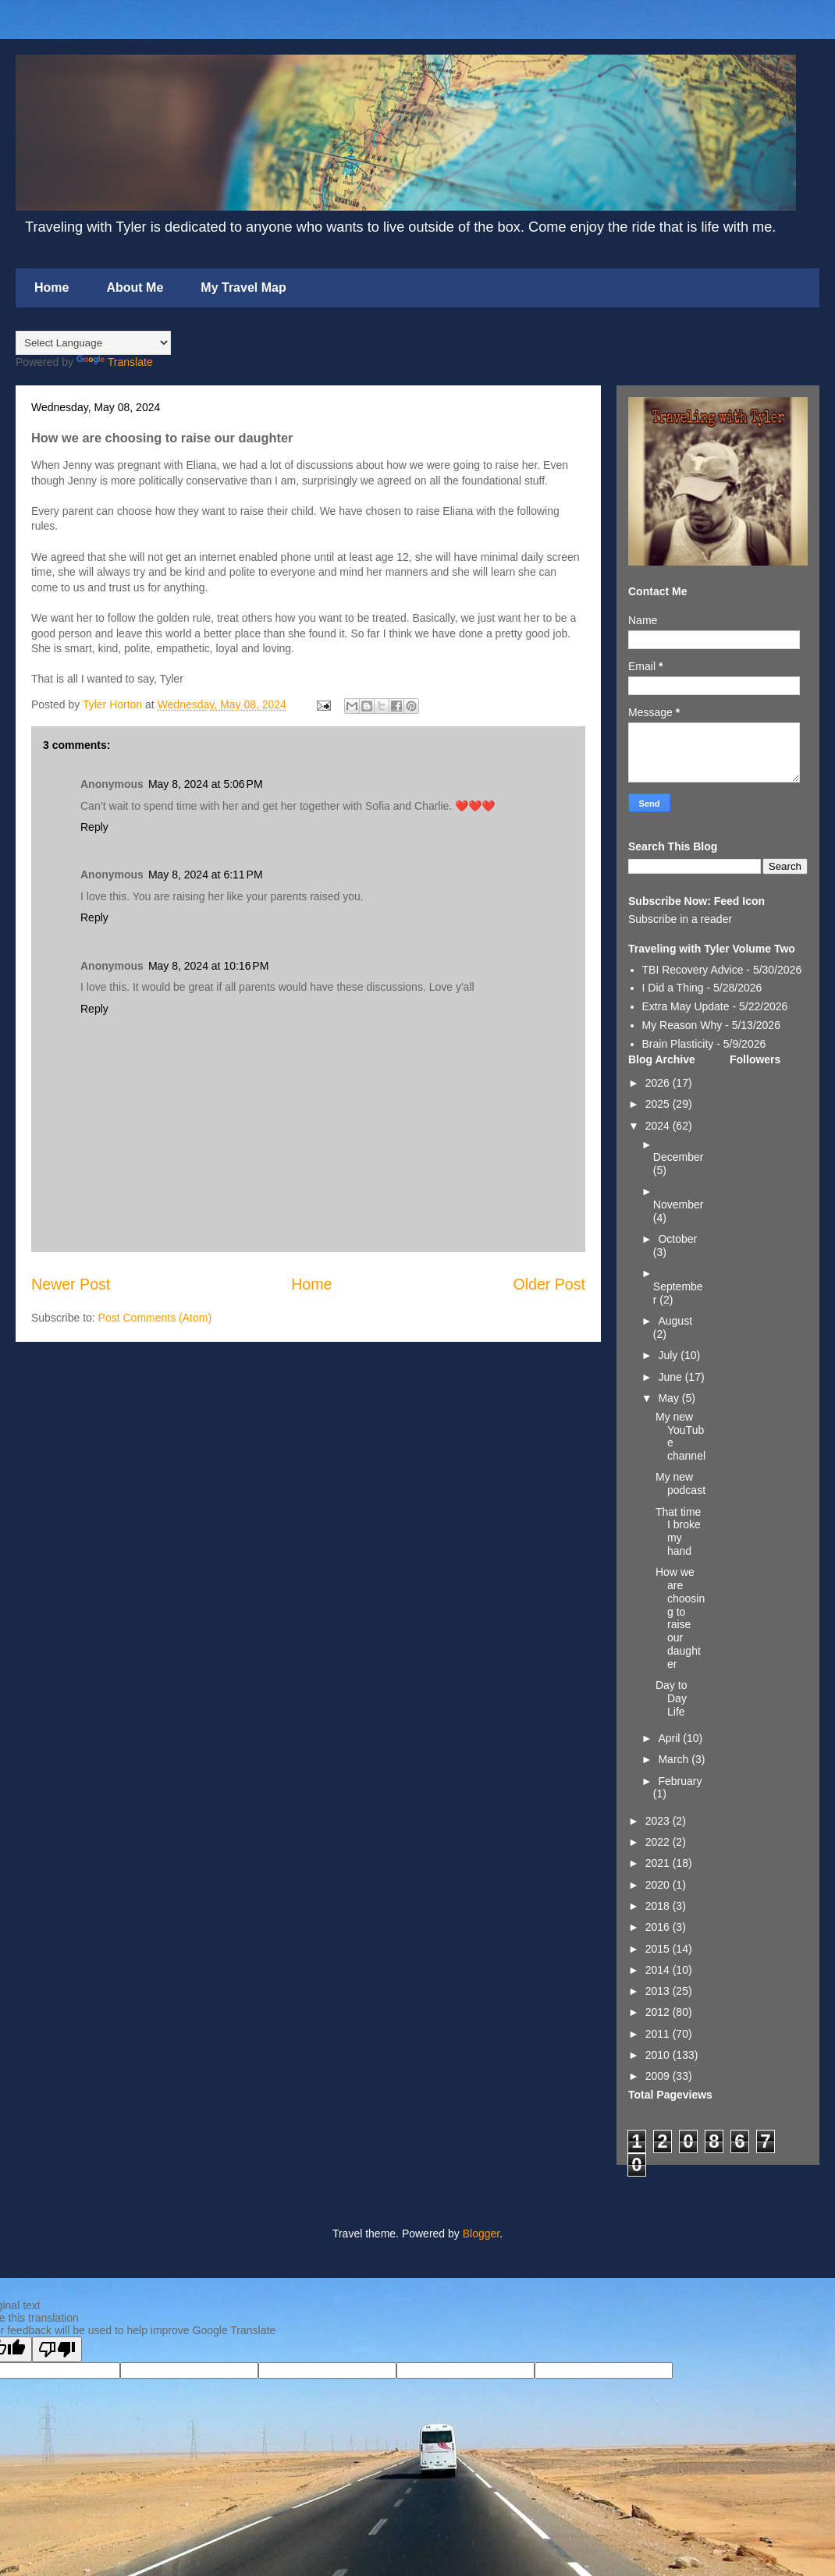 This screenshot has width=835, height=2576. I want to click on May, so click(669, 1398).